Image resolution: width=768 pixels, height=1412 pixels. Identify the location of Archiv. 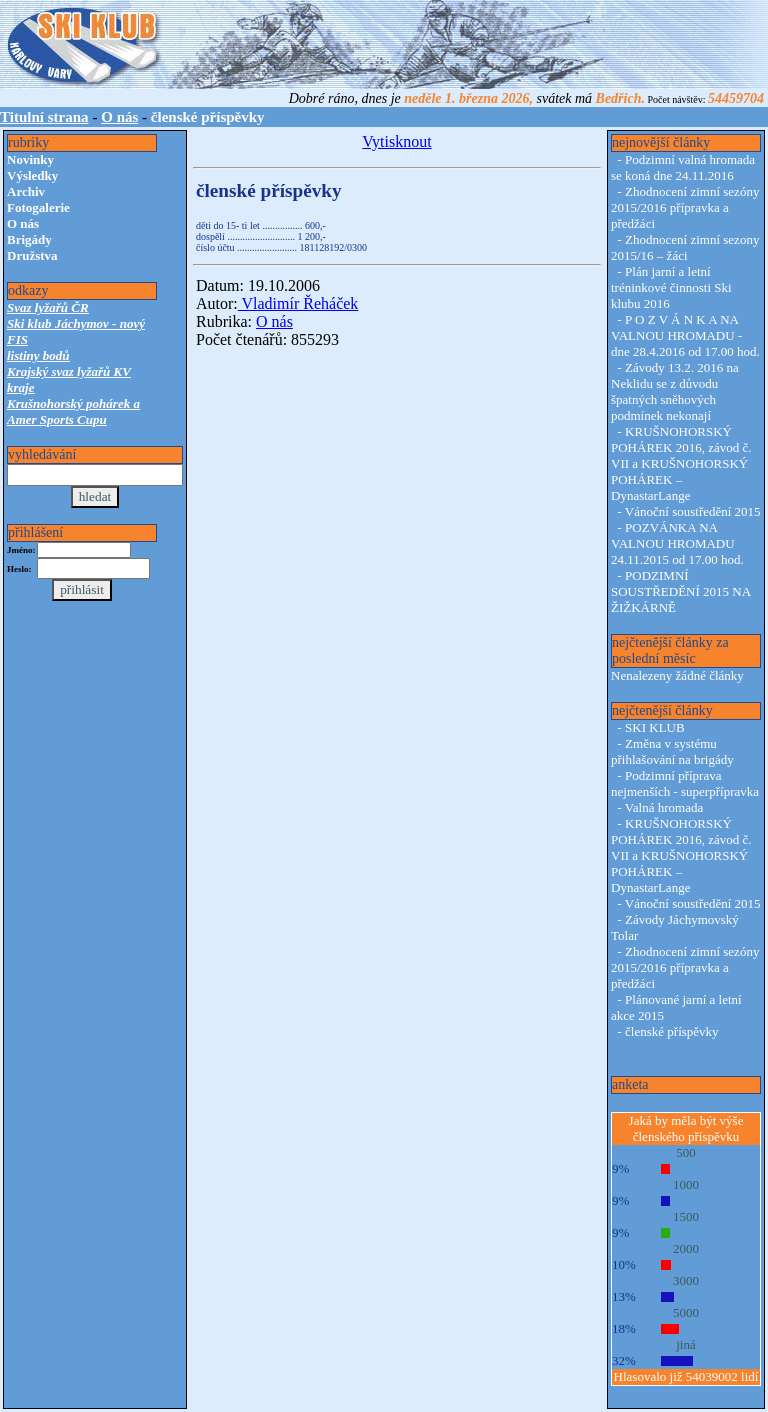
(26, 191).